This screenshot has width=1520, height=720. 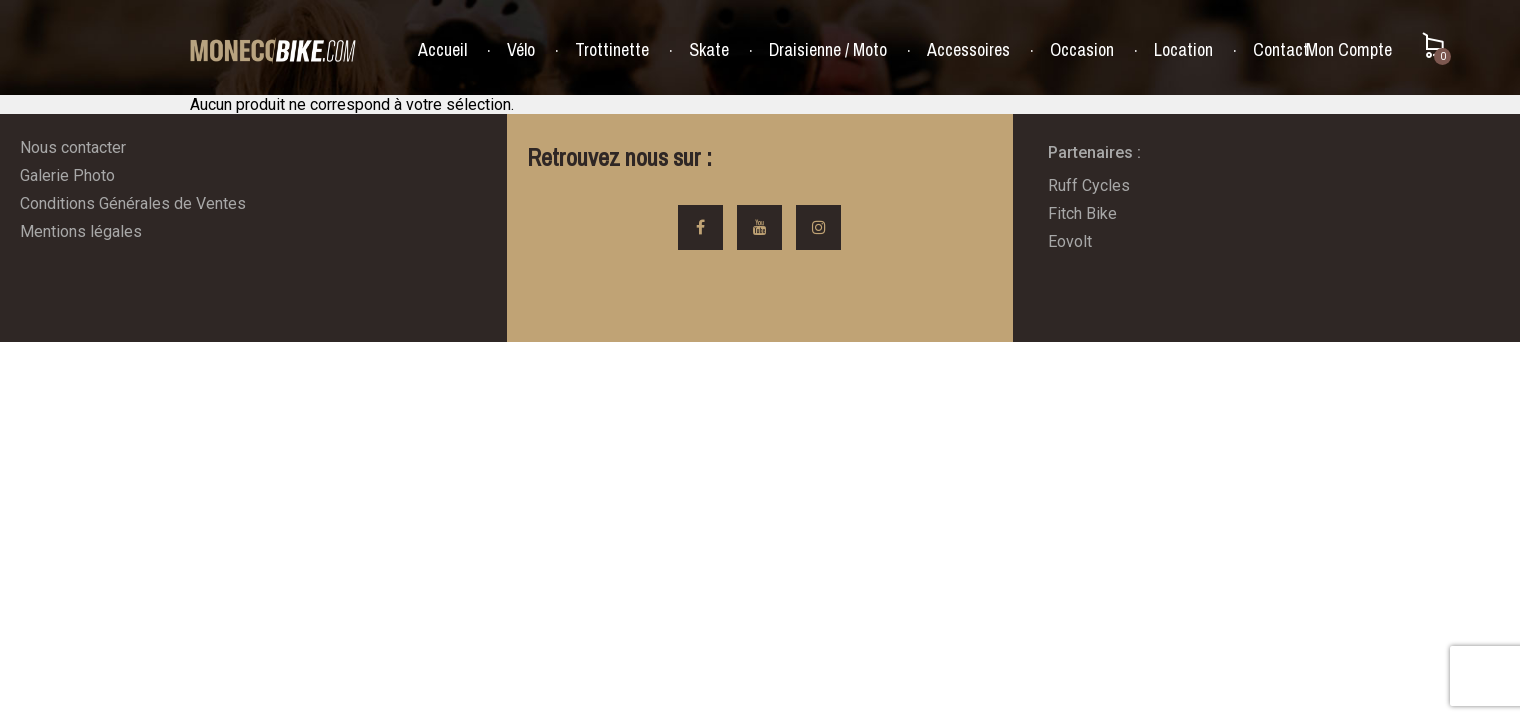 I want to click on Accessoires, so click(x=968, y=50).